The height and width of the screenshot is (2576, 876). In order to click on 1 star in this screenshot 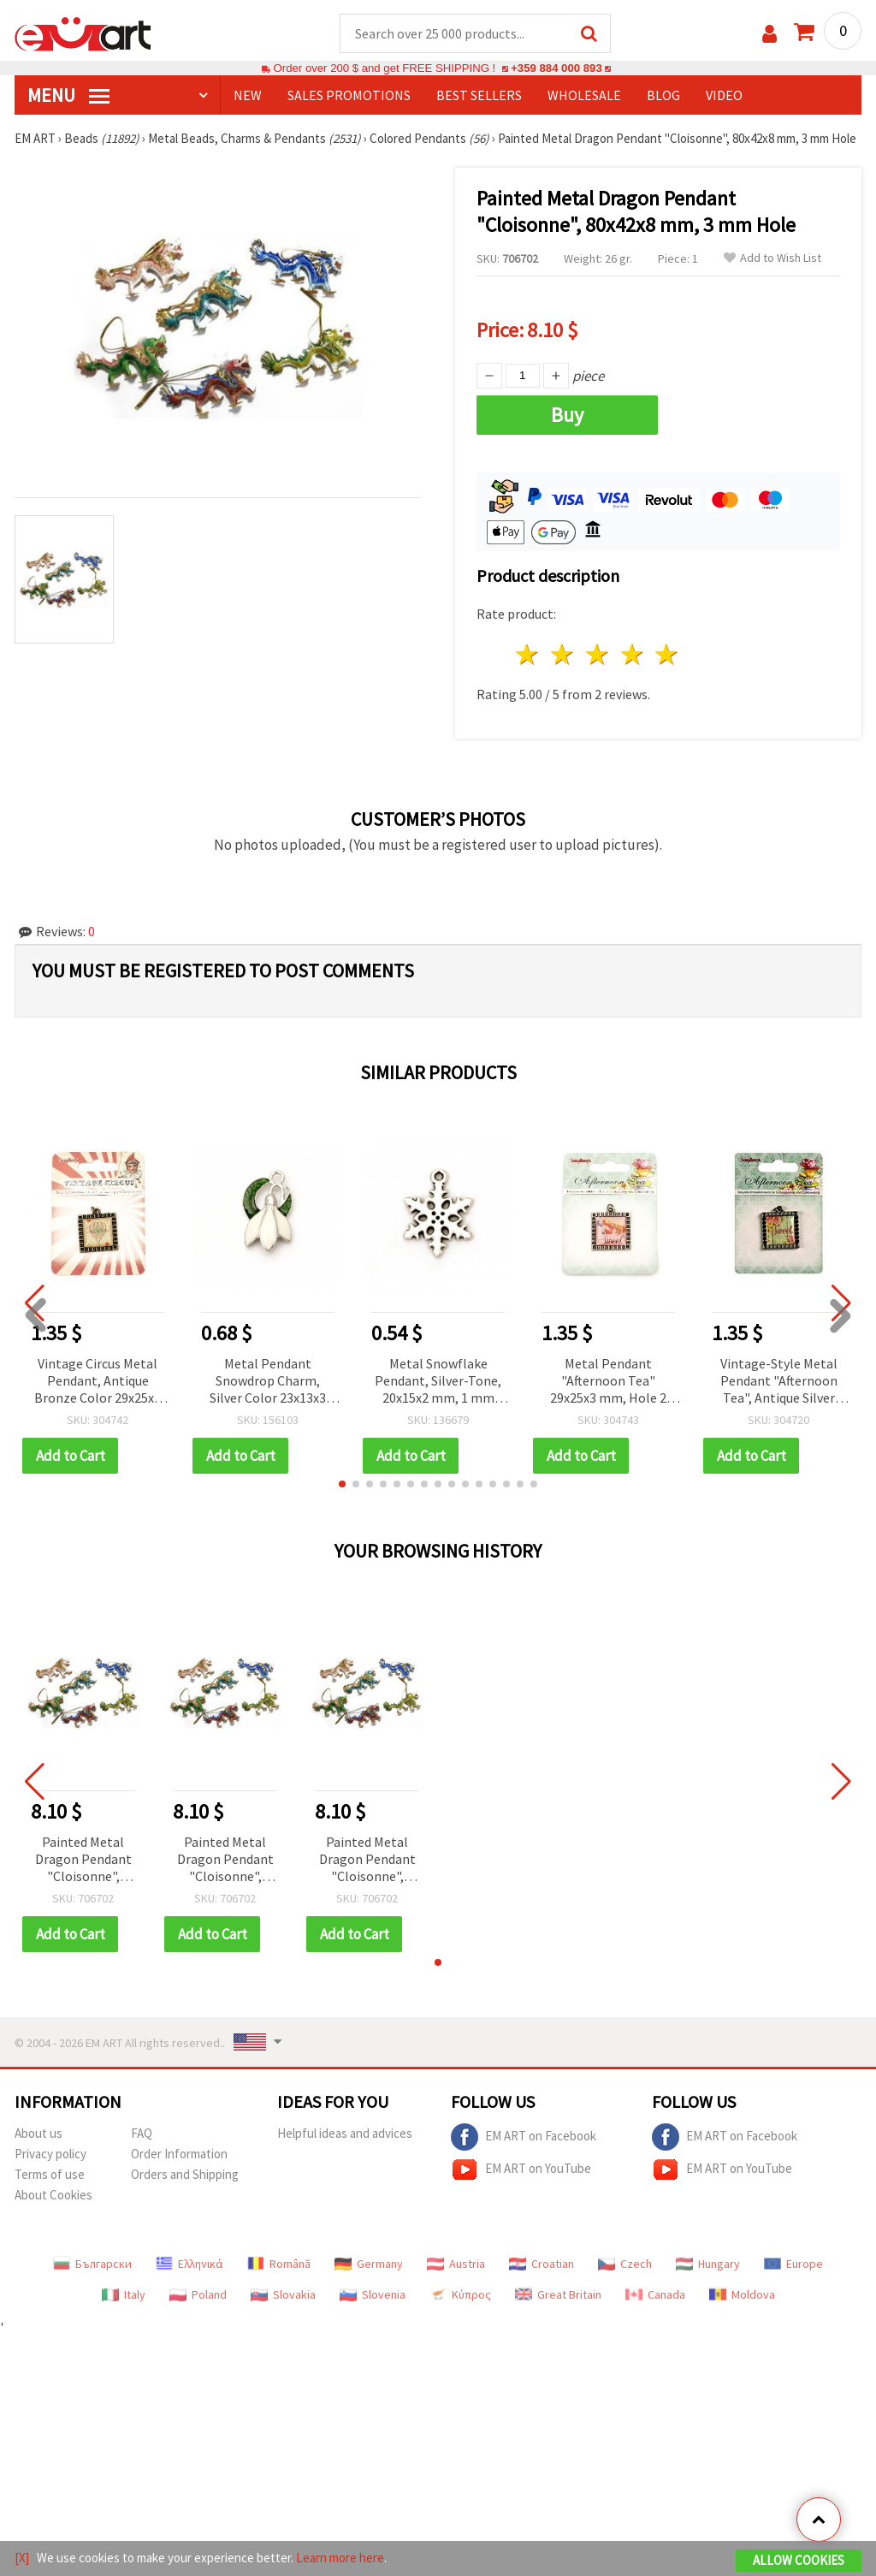, I will do `click(528, 654)`.